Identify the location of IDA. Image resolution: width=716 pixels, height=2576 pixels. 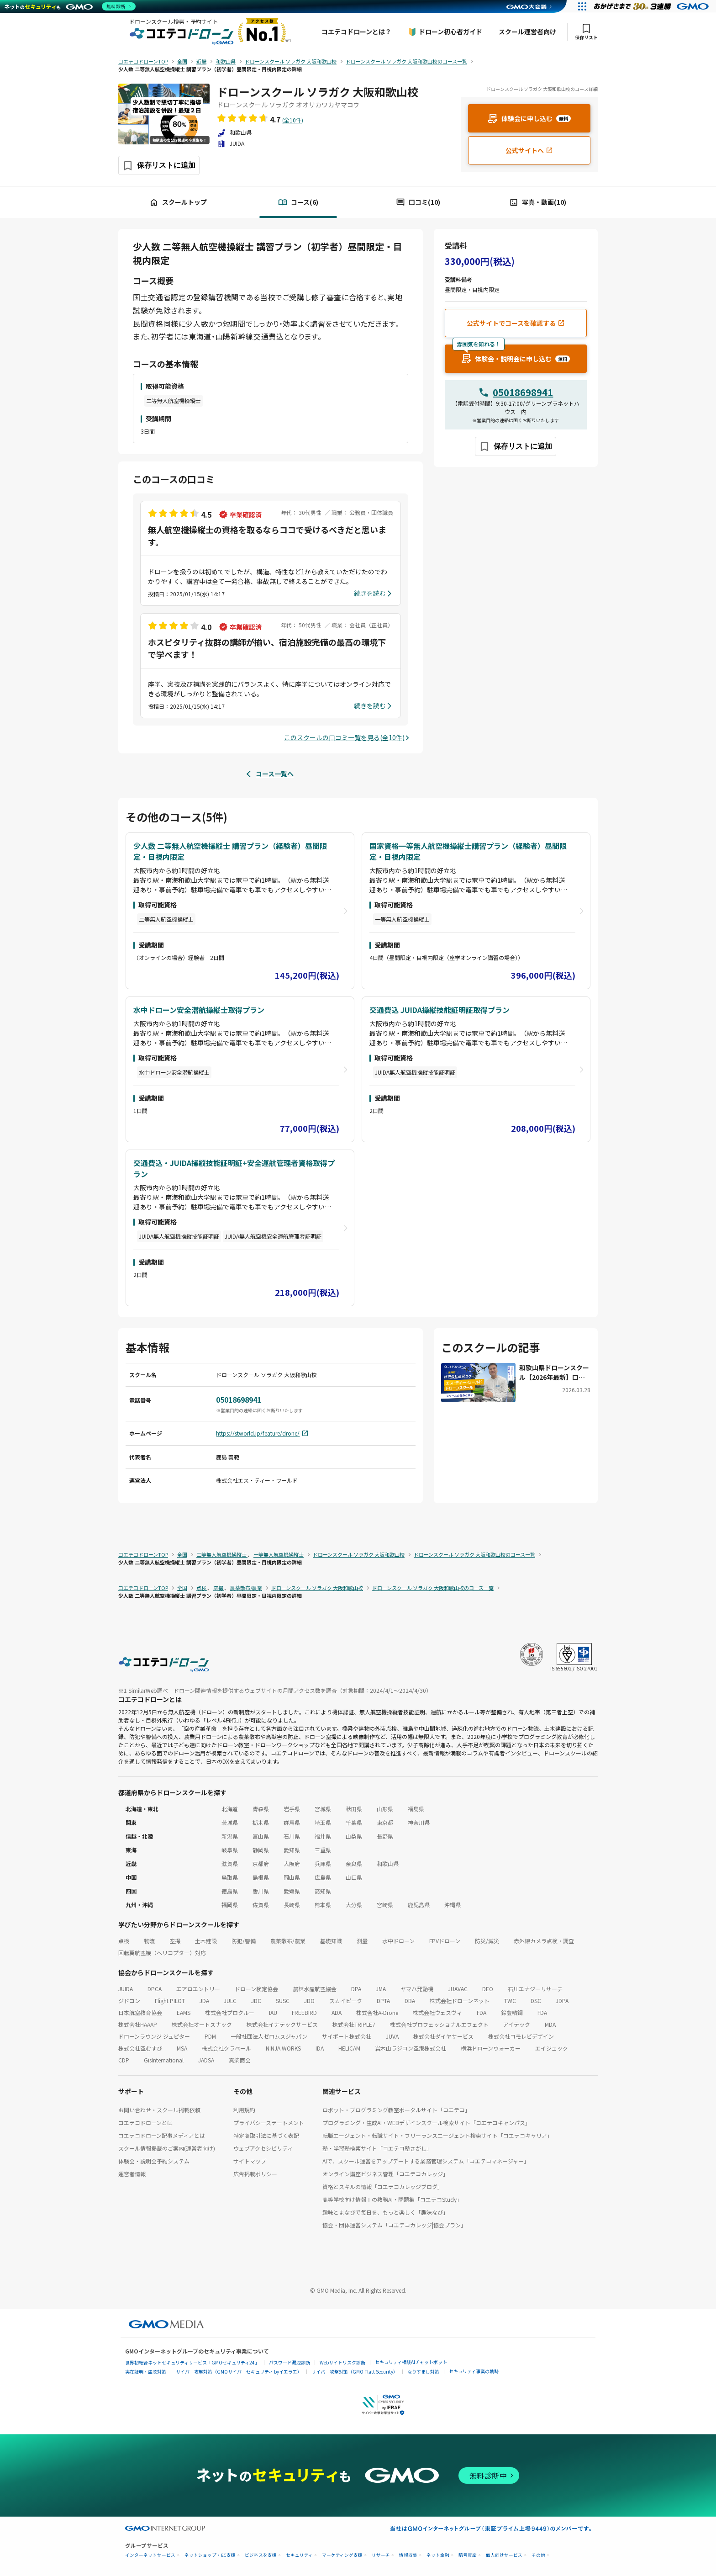
(320, 2048).